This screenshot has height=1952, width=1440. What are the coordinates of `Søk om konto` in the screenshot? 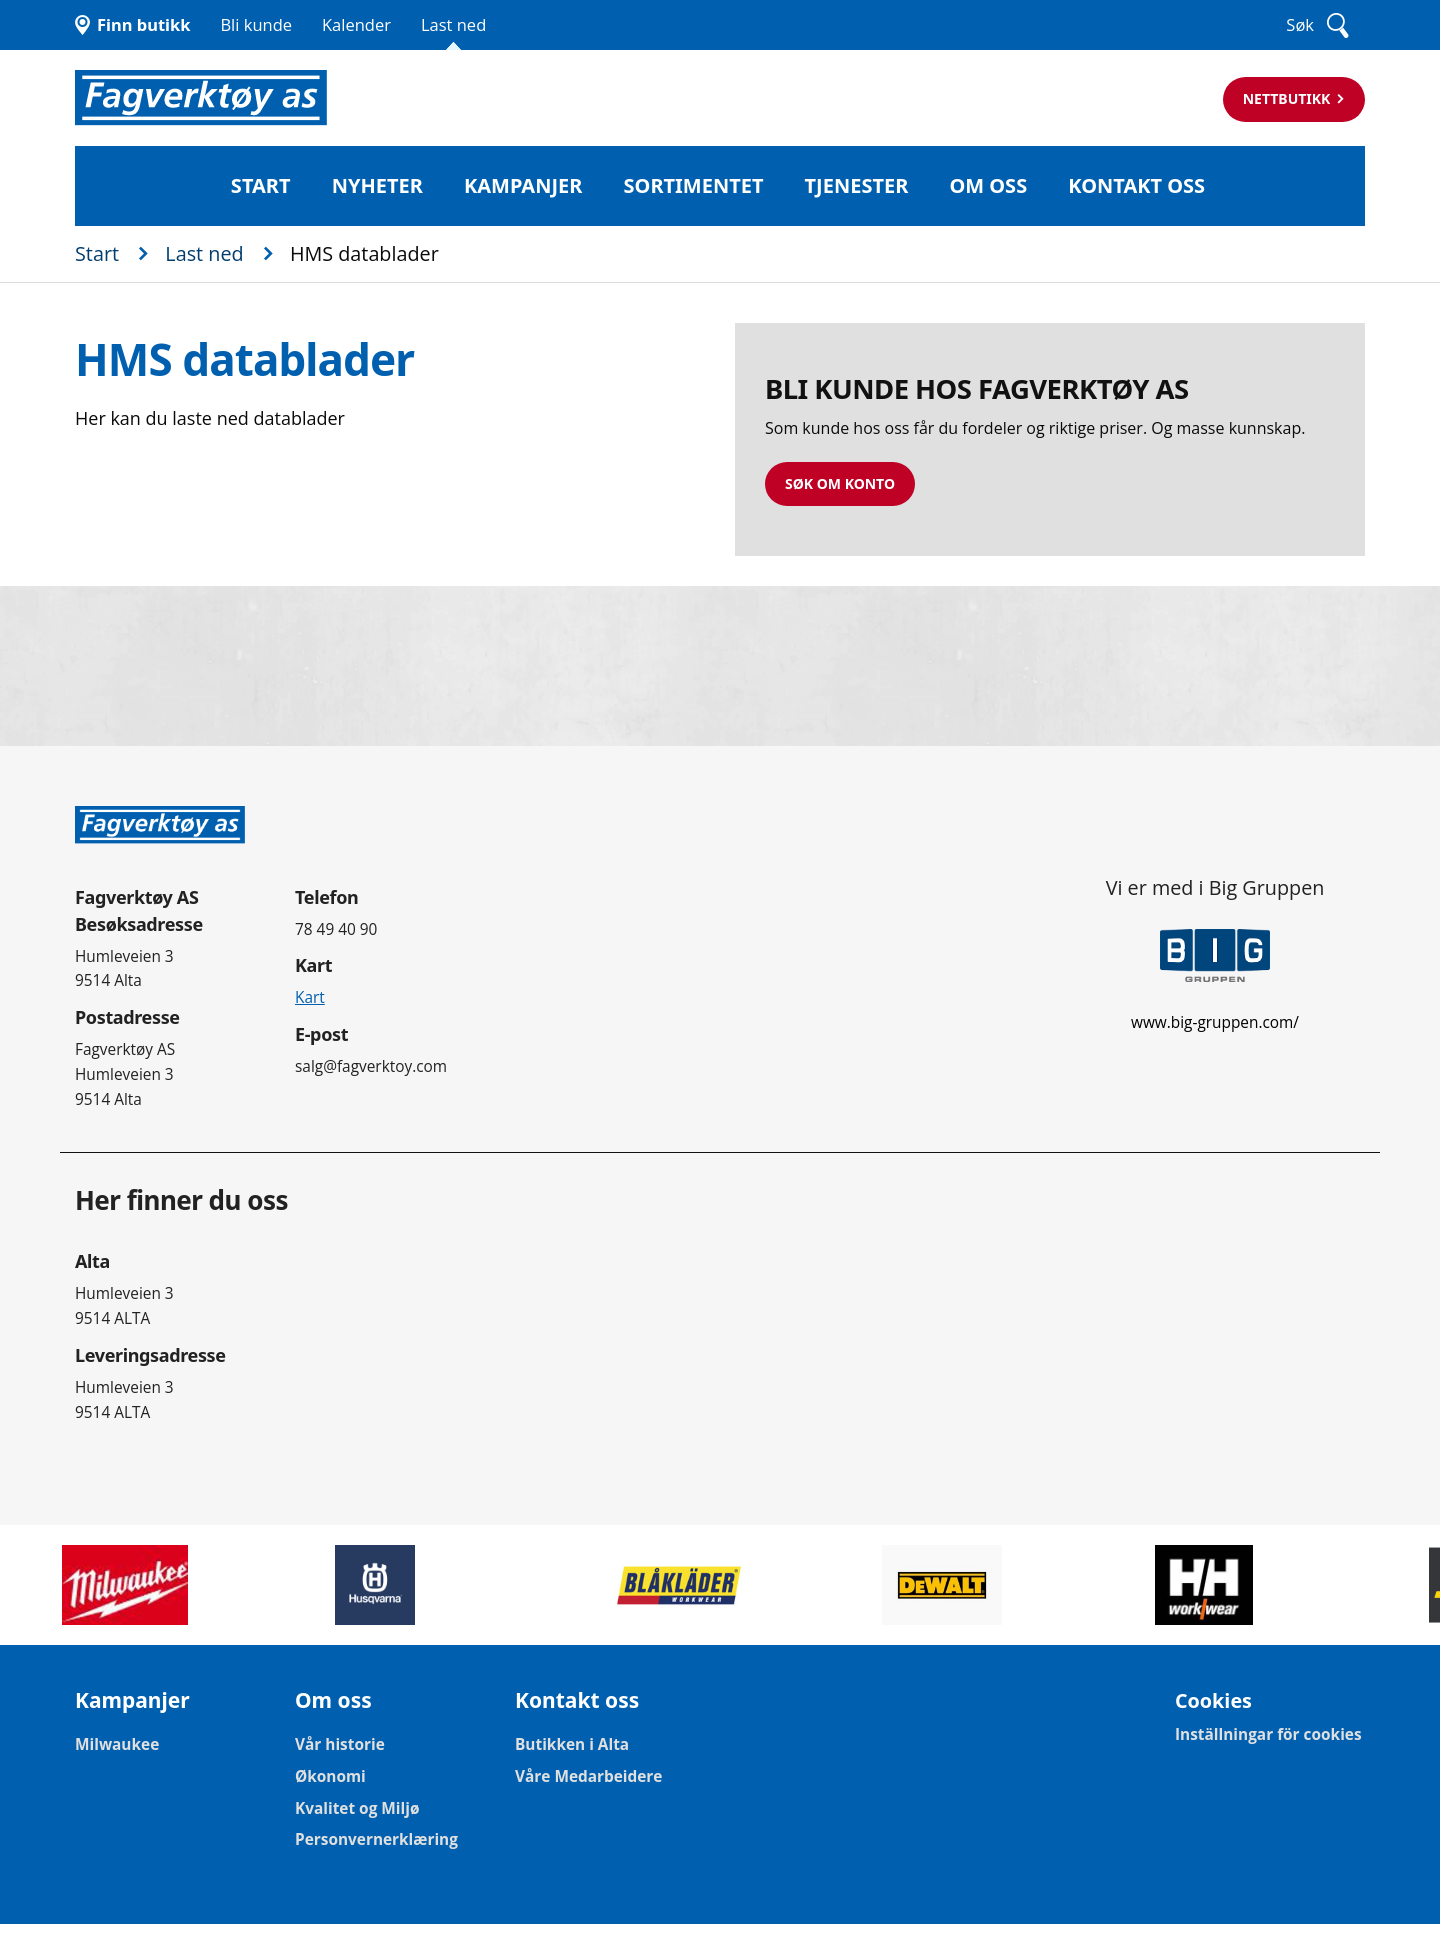 It's located at (840, 483).